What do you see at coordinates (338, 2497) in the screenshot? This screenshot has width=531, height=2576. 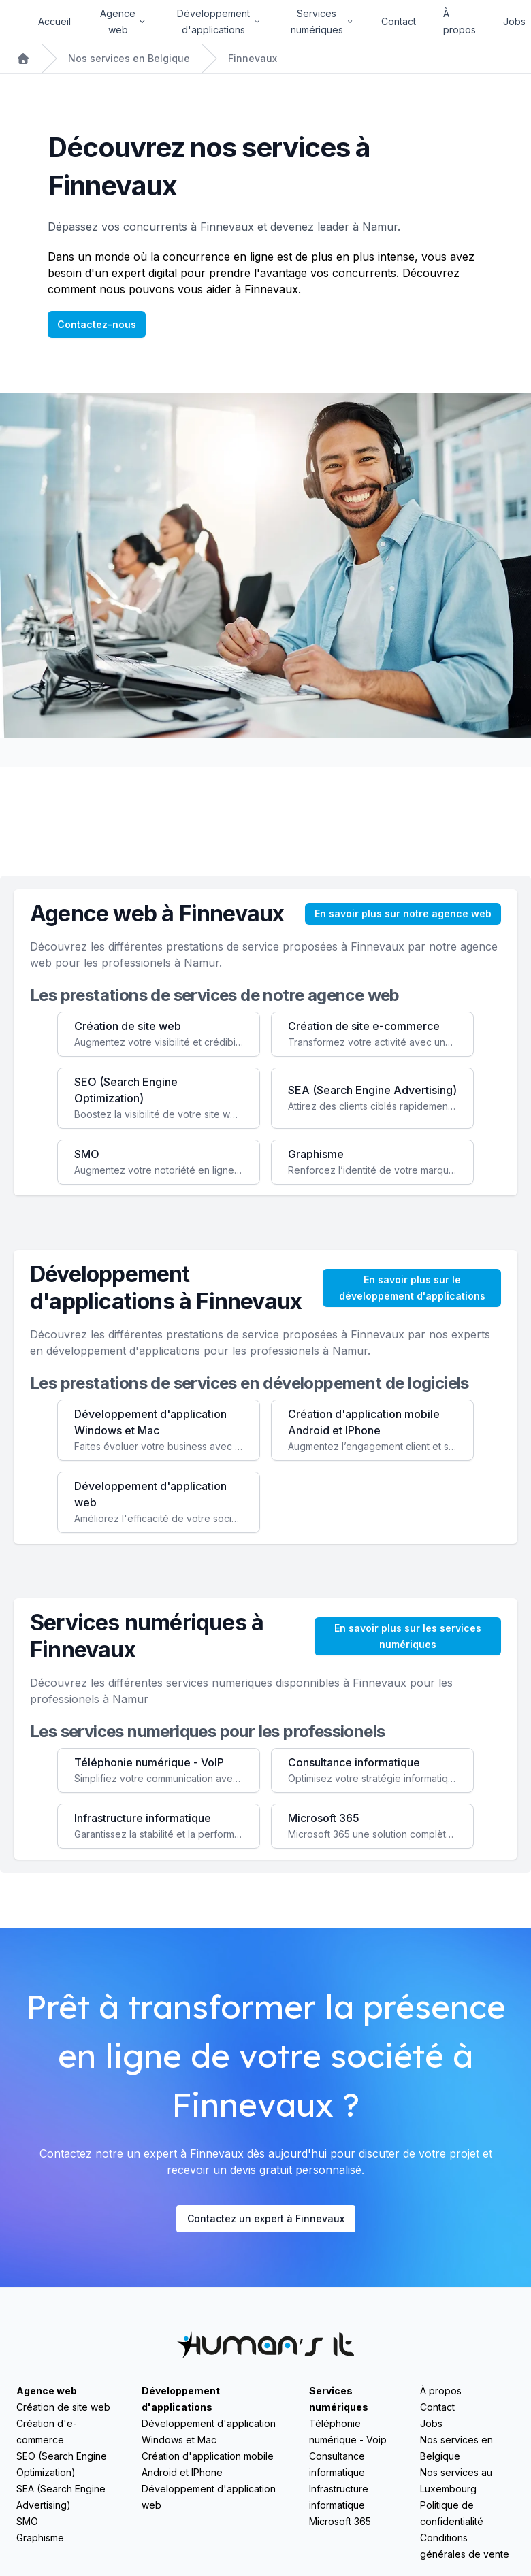 I see `Infrastructure informatique` at bounding box center [338, 2497].